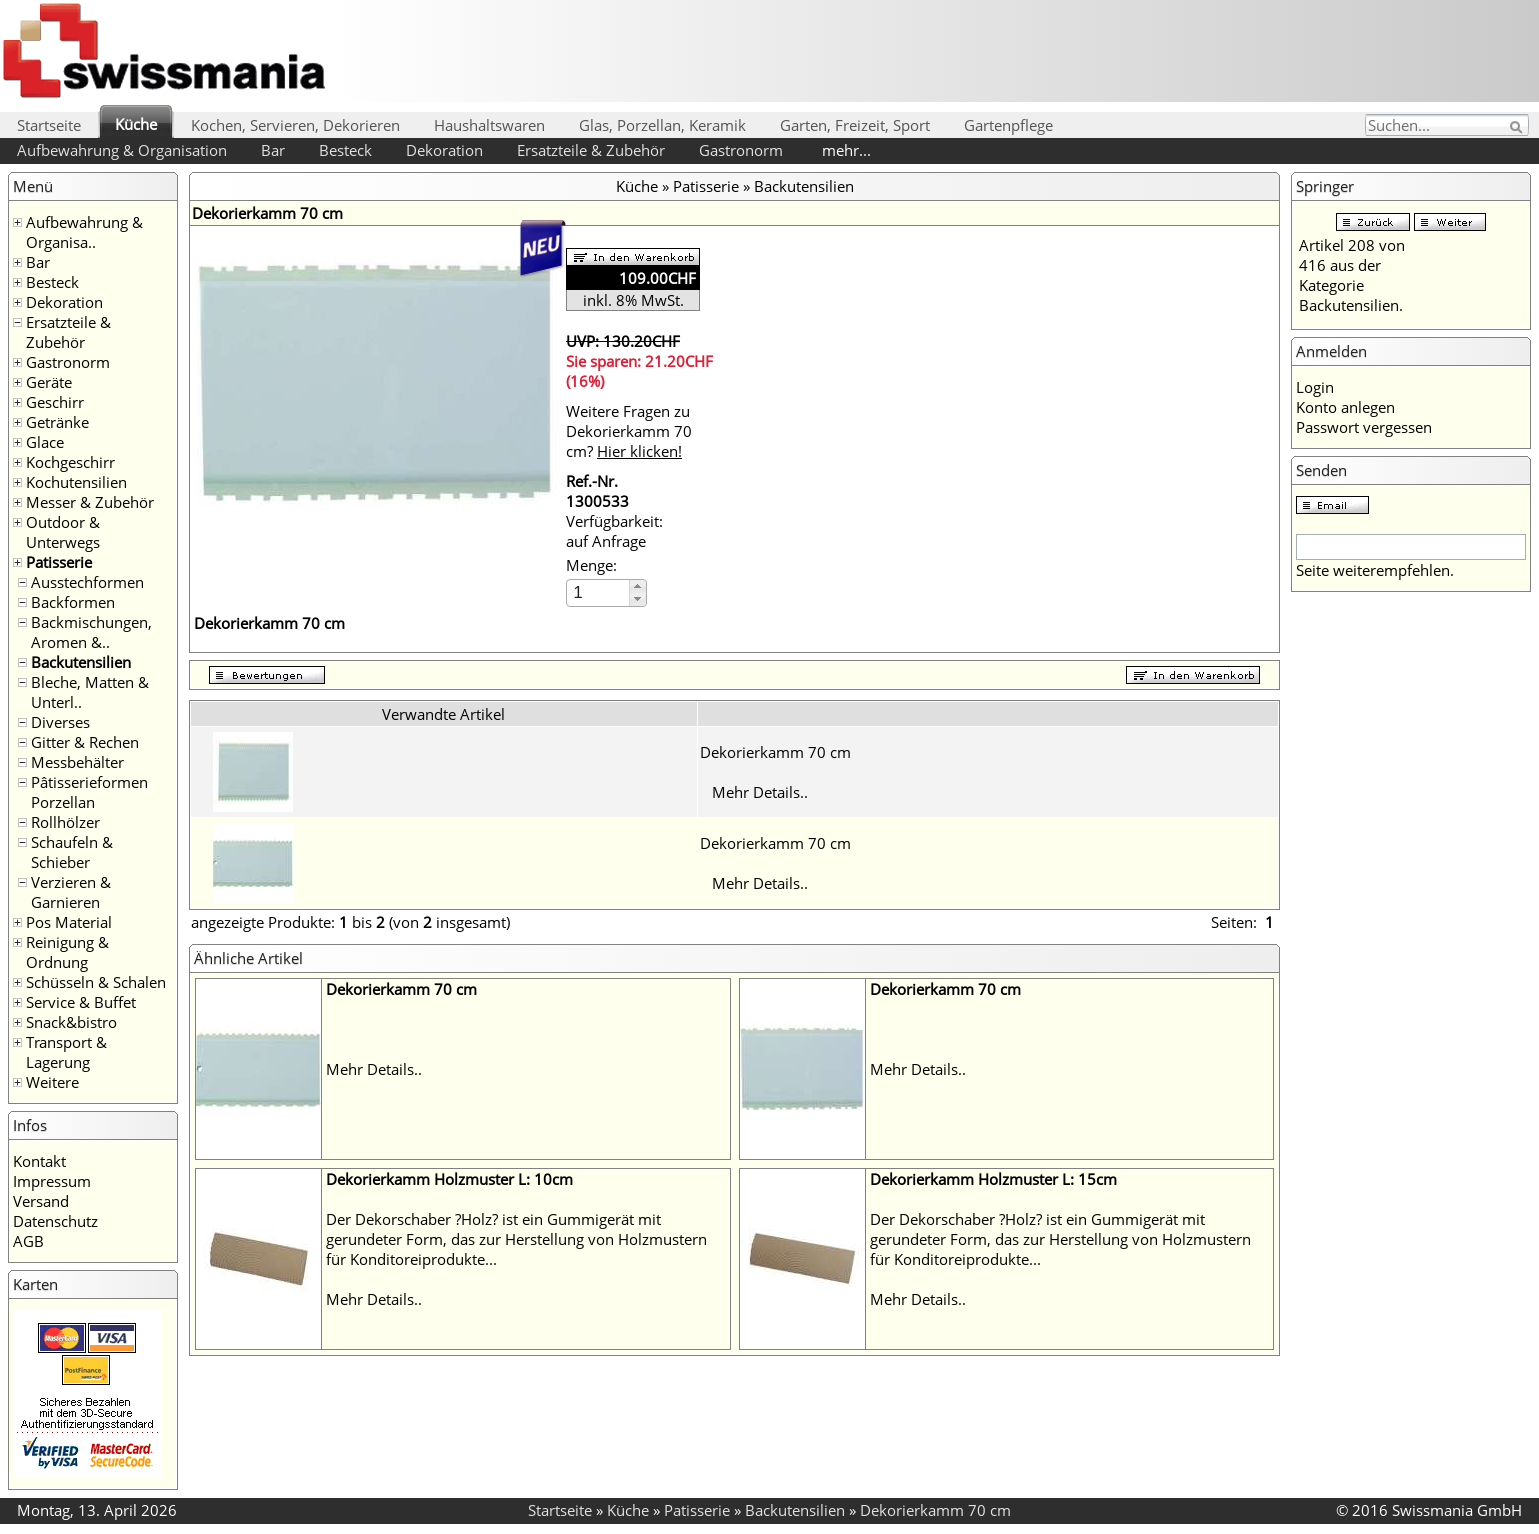  What do you see at coordinates (70, 462) in the screenshot?
I see `Kochgeschirr` at bounding box center [70, 462].